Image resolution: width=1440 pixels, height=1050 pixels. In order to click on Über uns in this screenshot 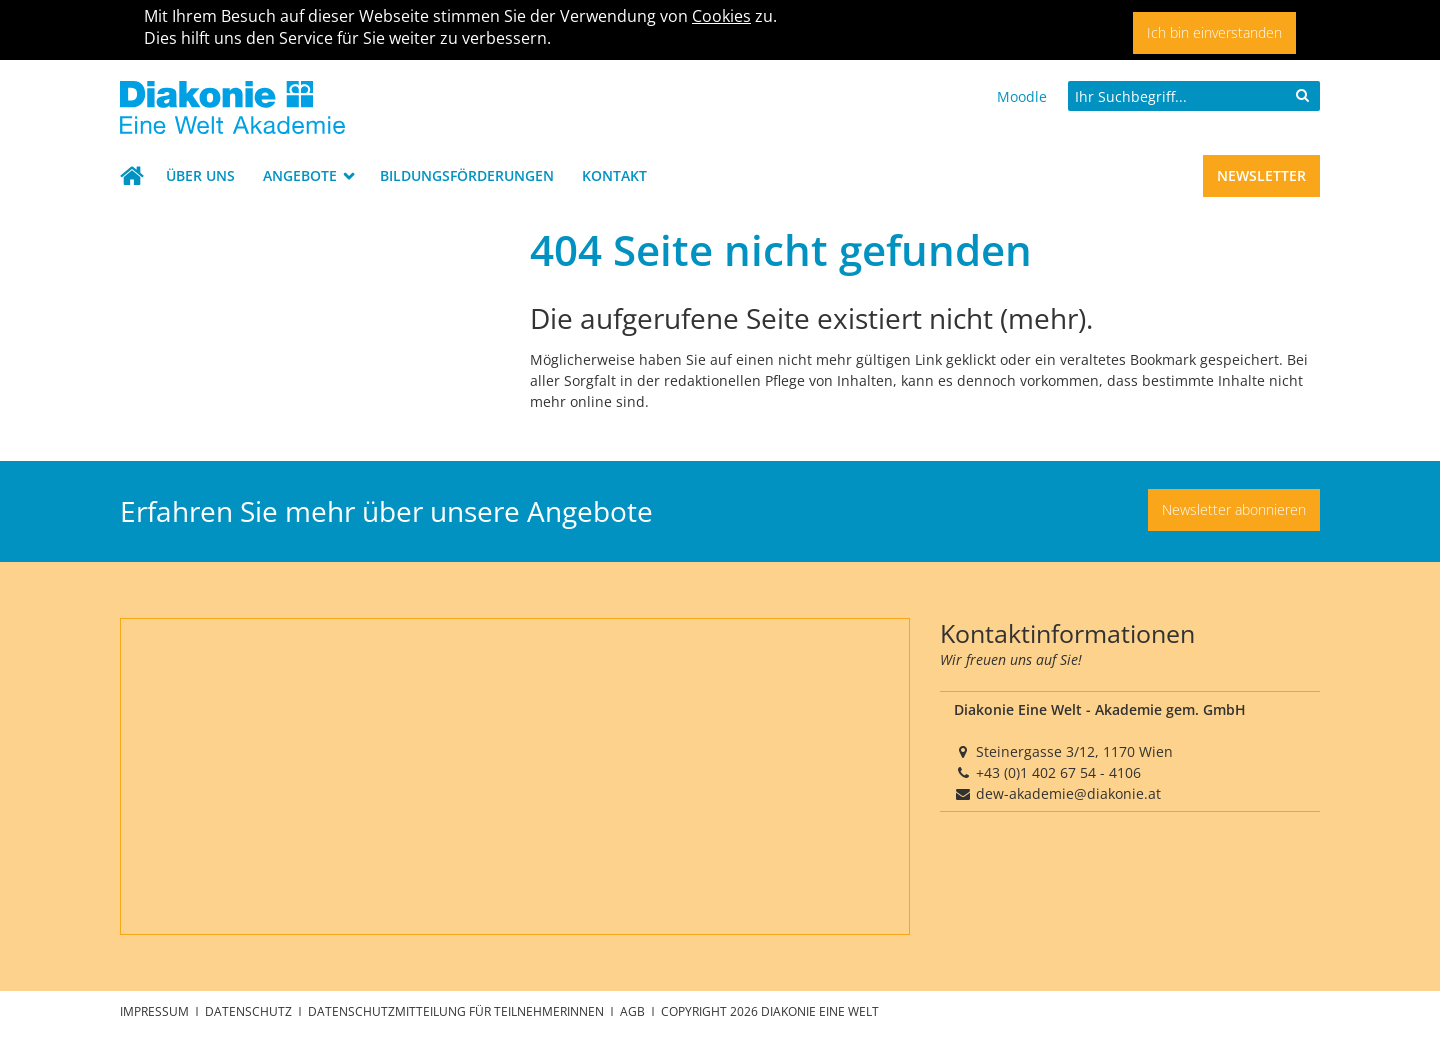, I will do `click(200, 175)`.